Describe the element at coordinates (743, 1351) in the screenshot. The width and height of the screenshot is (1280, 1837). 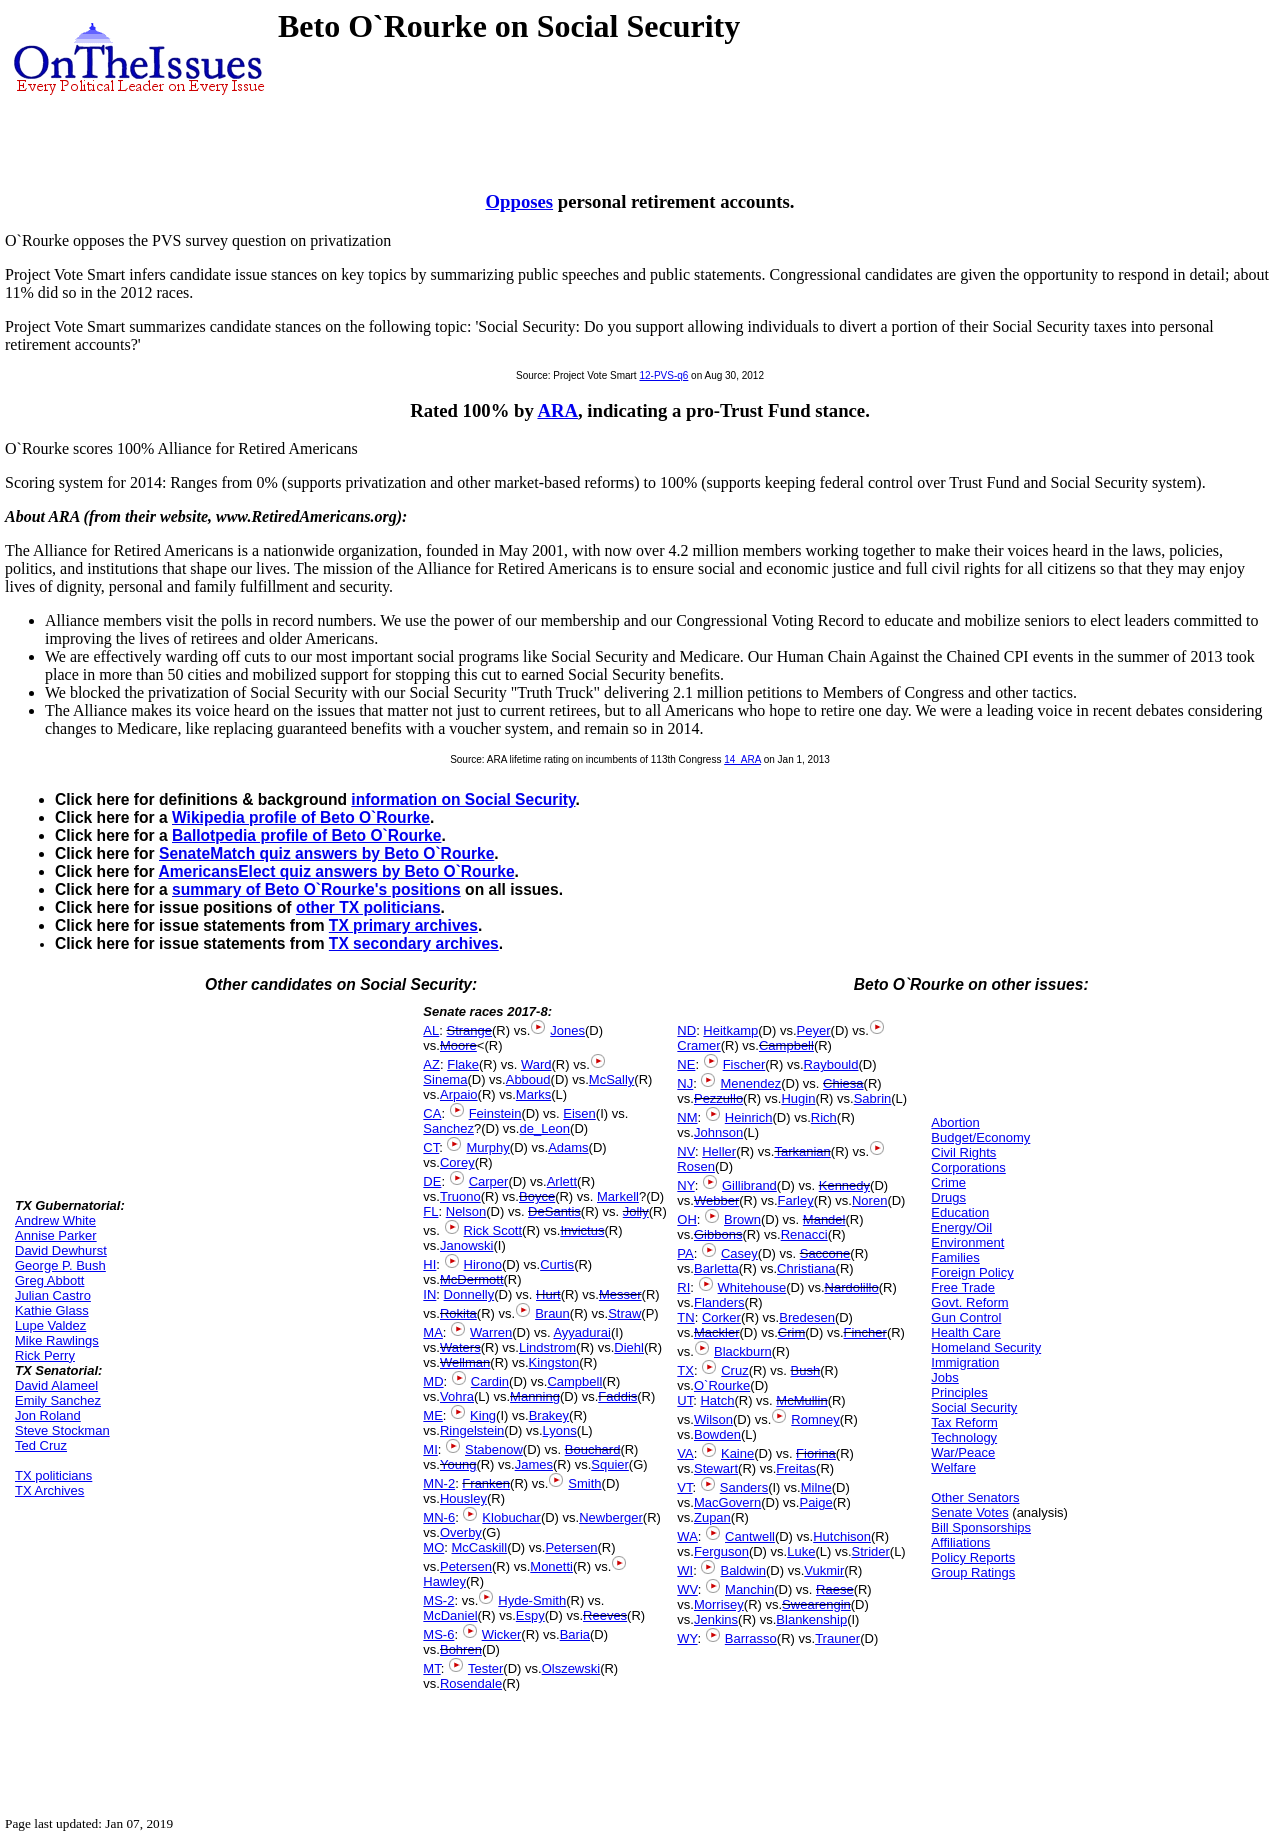
I see `Blackburn` at that location.